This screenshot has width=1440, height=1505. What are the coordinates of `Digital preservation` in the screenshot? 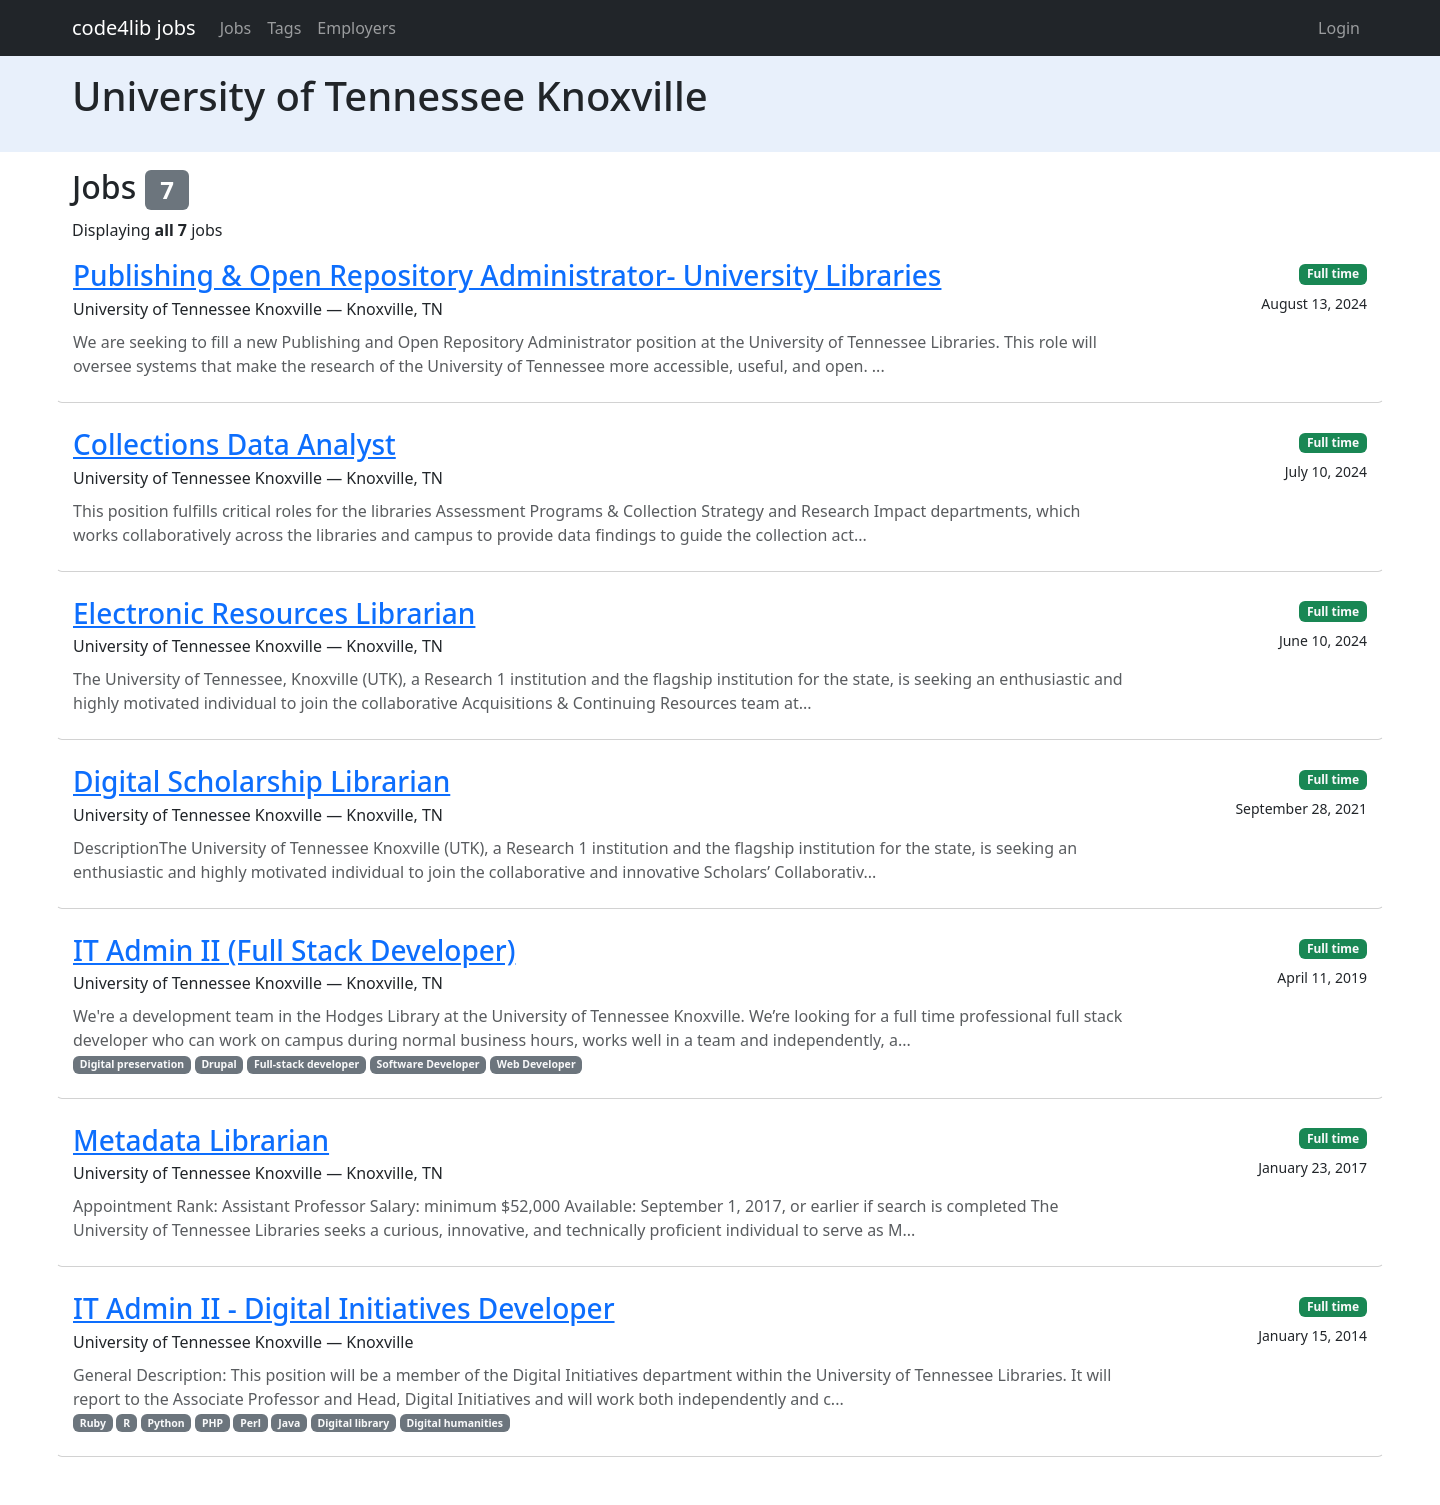 It's located at (132, 1064).